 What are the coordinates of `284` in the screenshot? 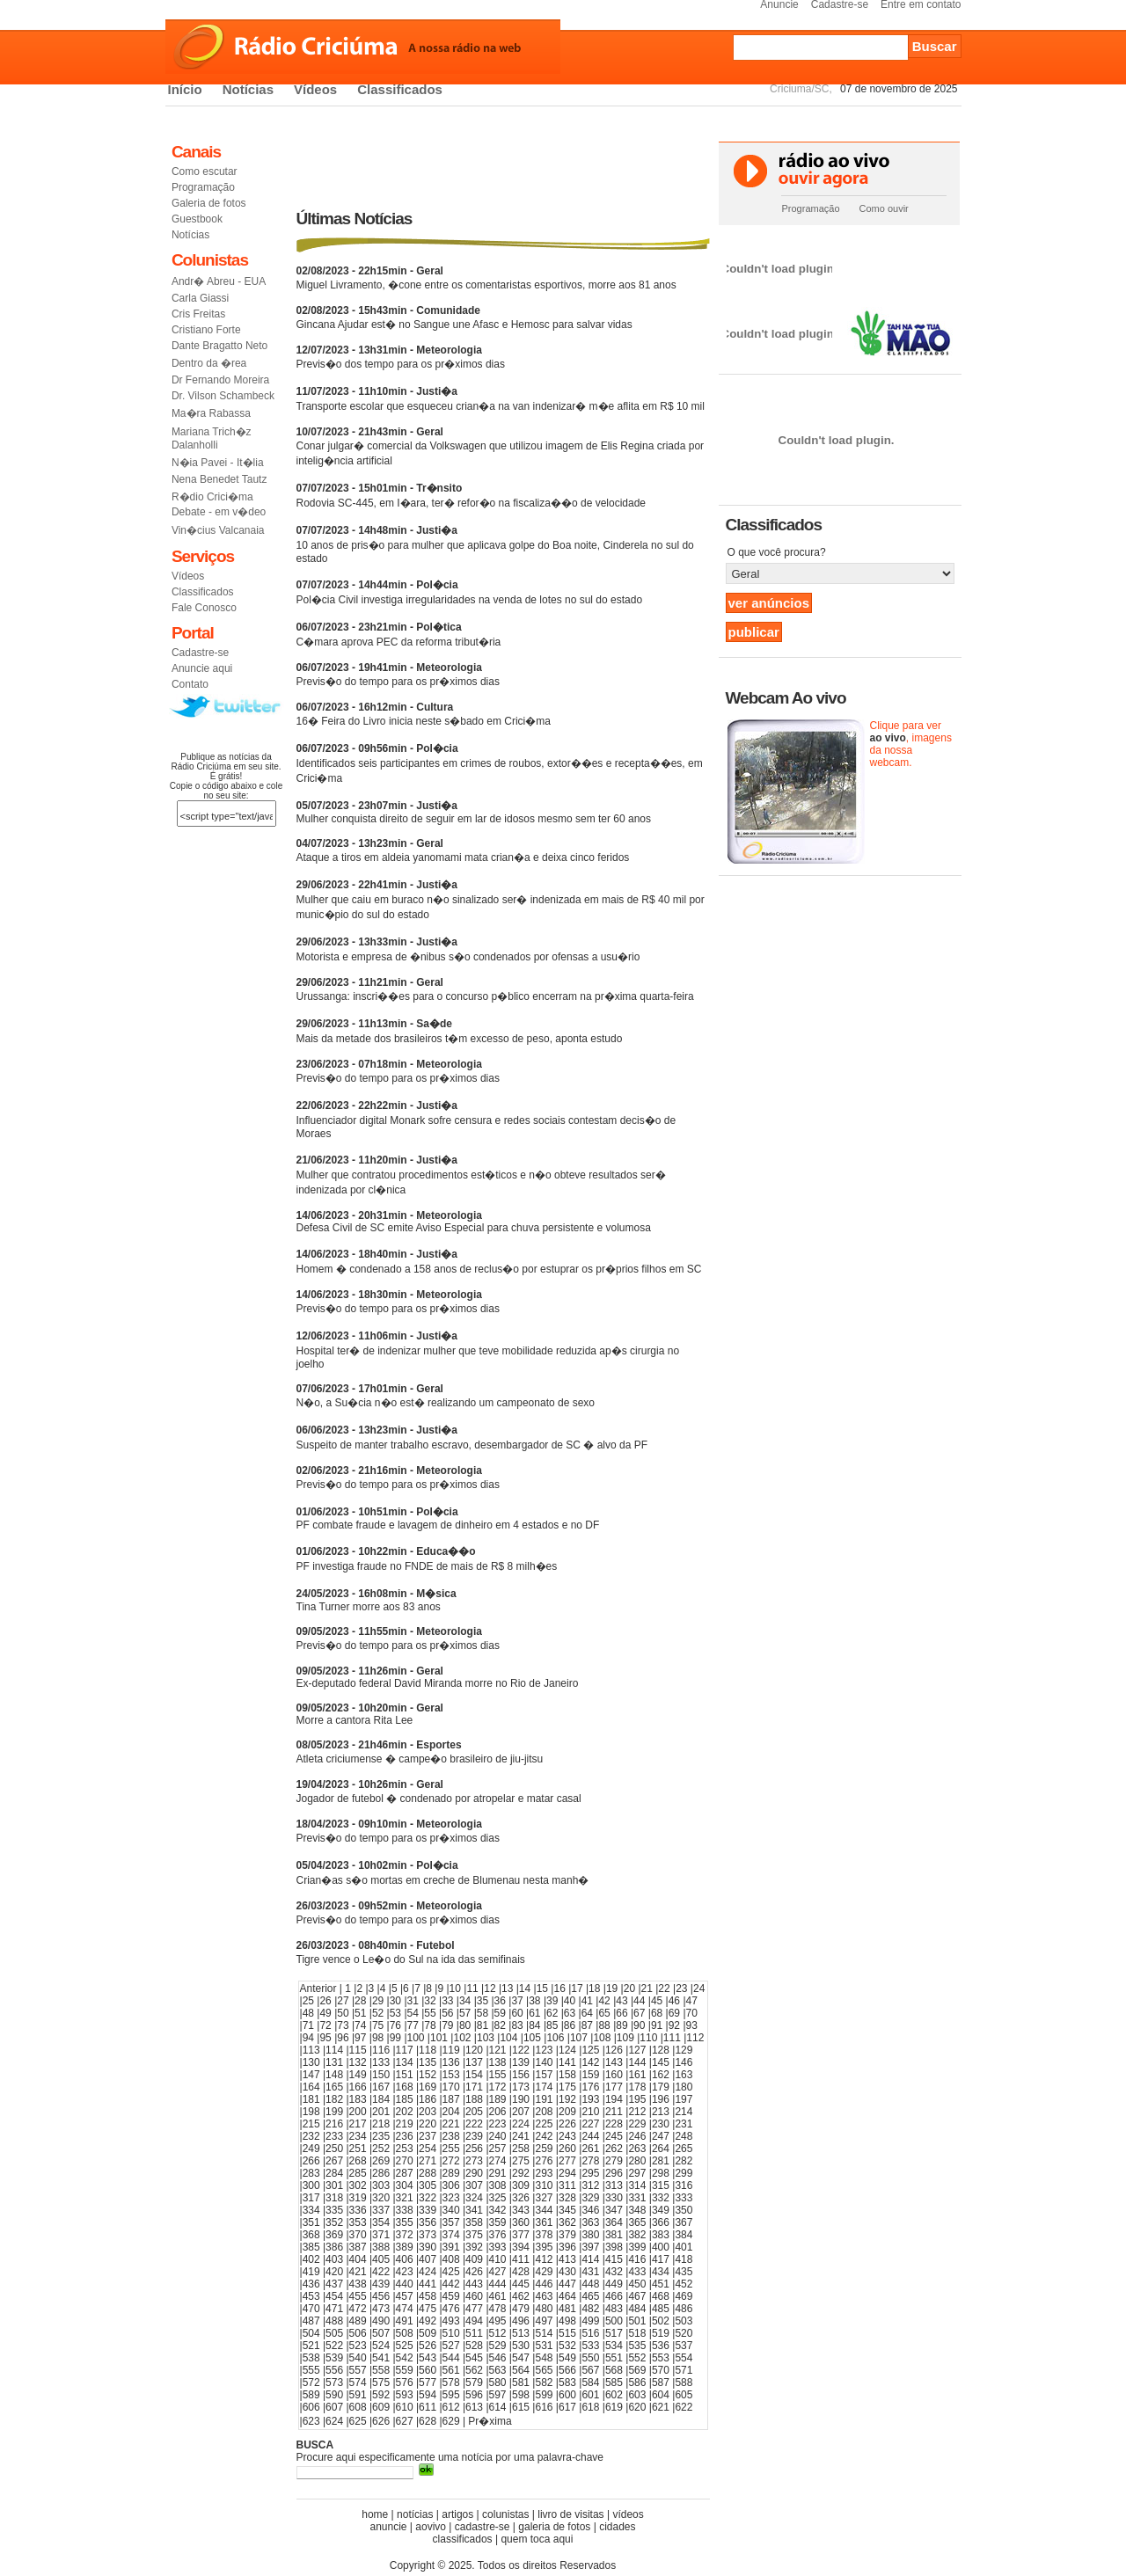 It's located at (334, 2173).